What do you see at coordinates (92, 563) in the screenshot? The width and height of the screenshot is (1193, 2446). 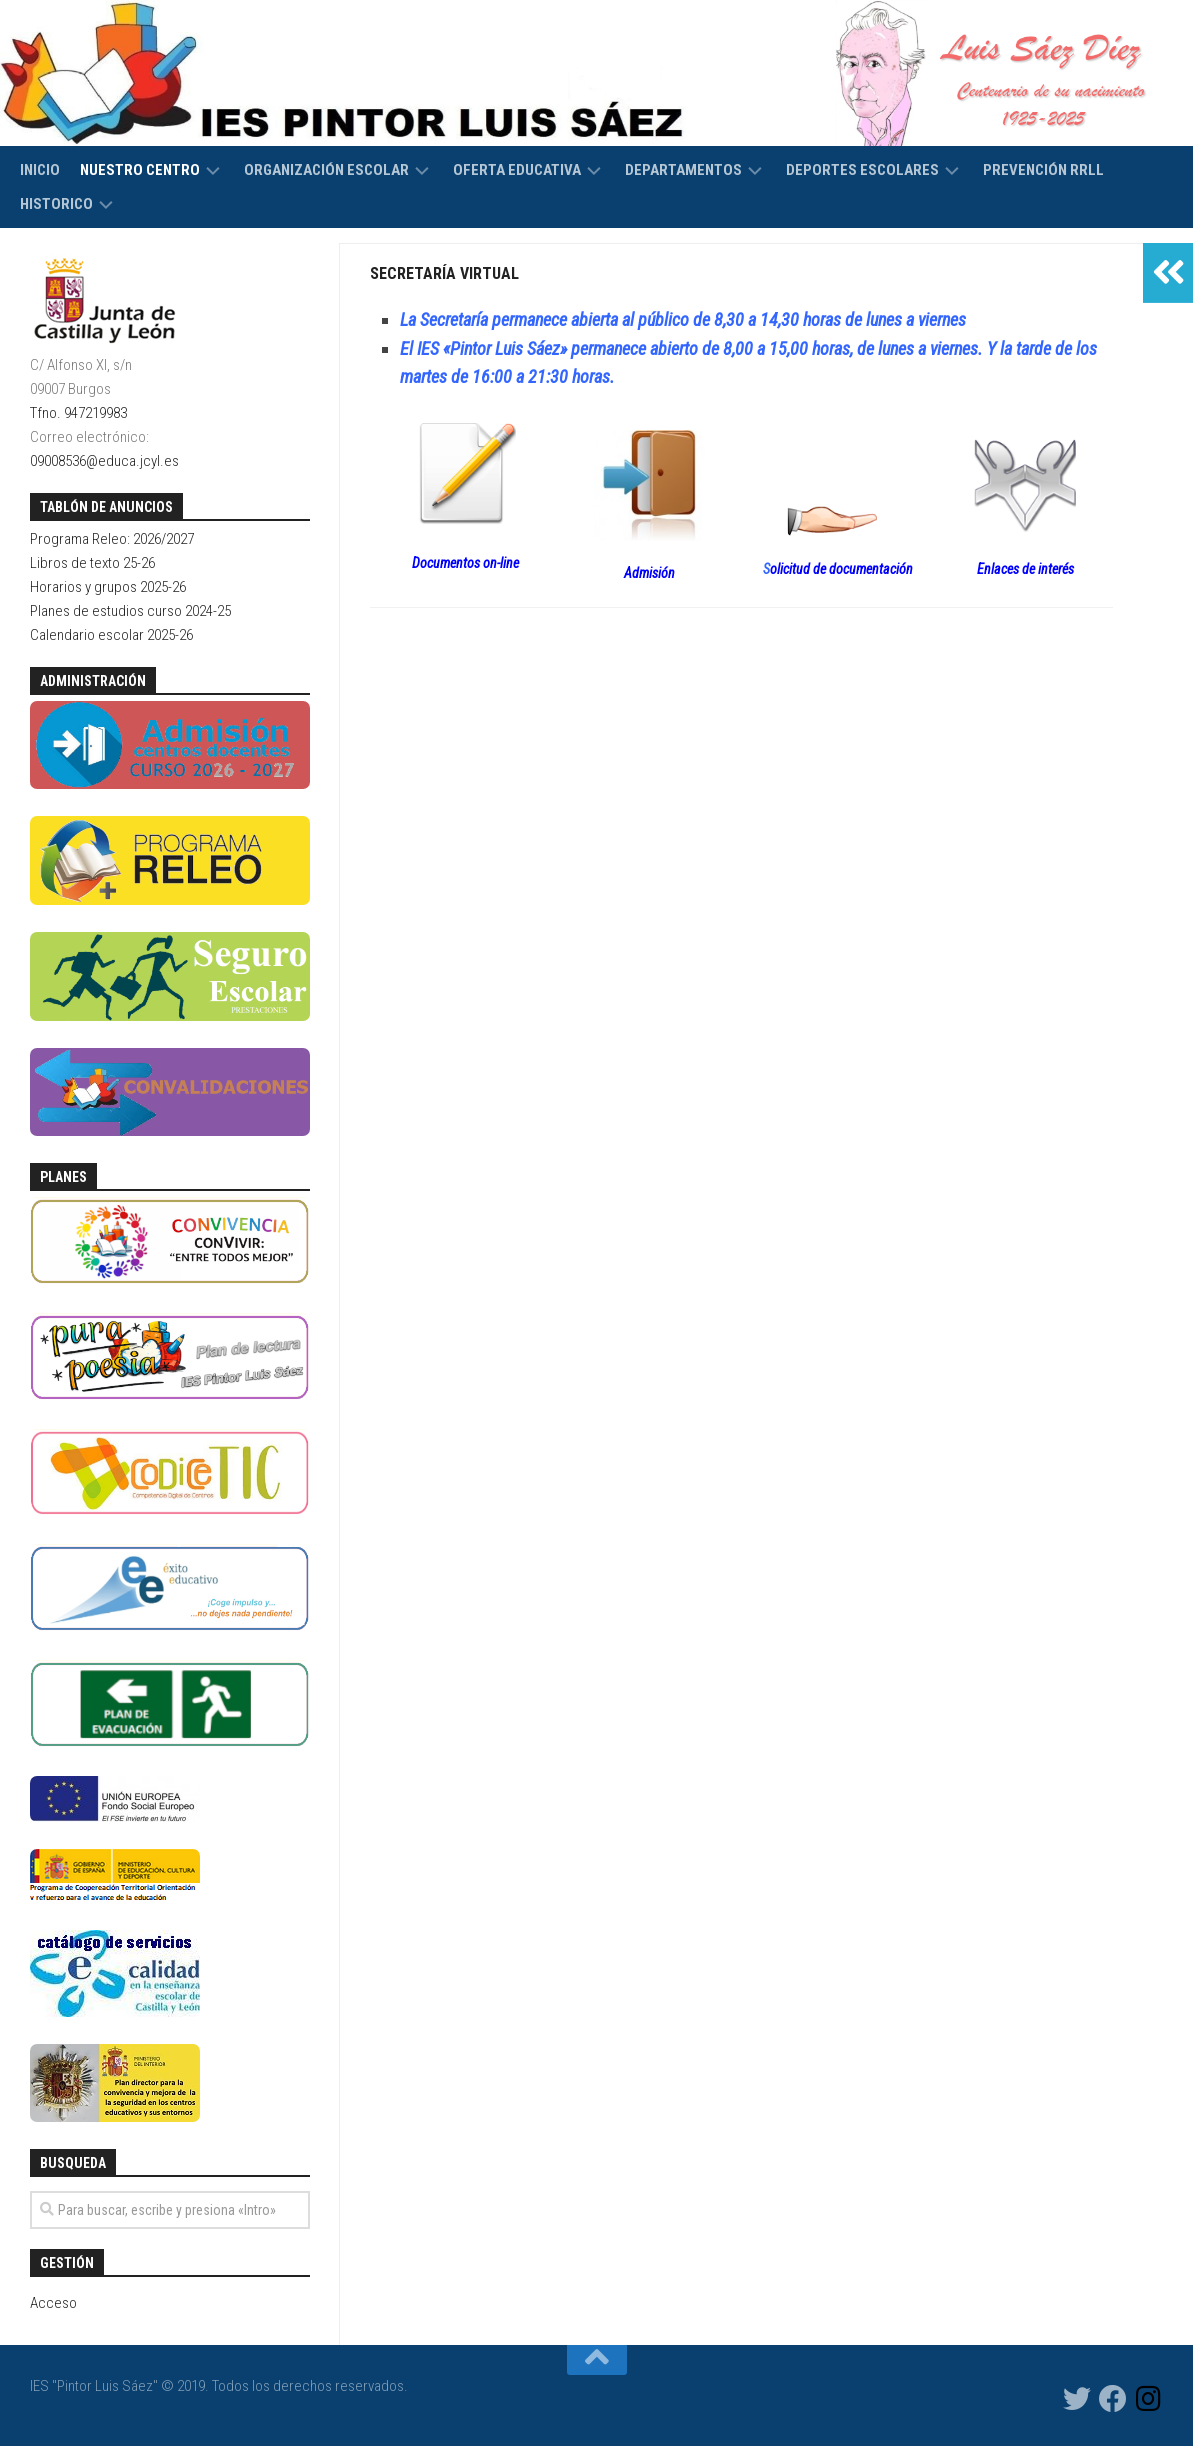 I see `Libros de texto 25-26` at bounding box center [92, 563].